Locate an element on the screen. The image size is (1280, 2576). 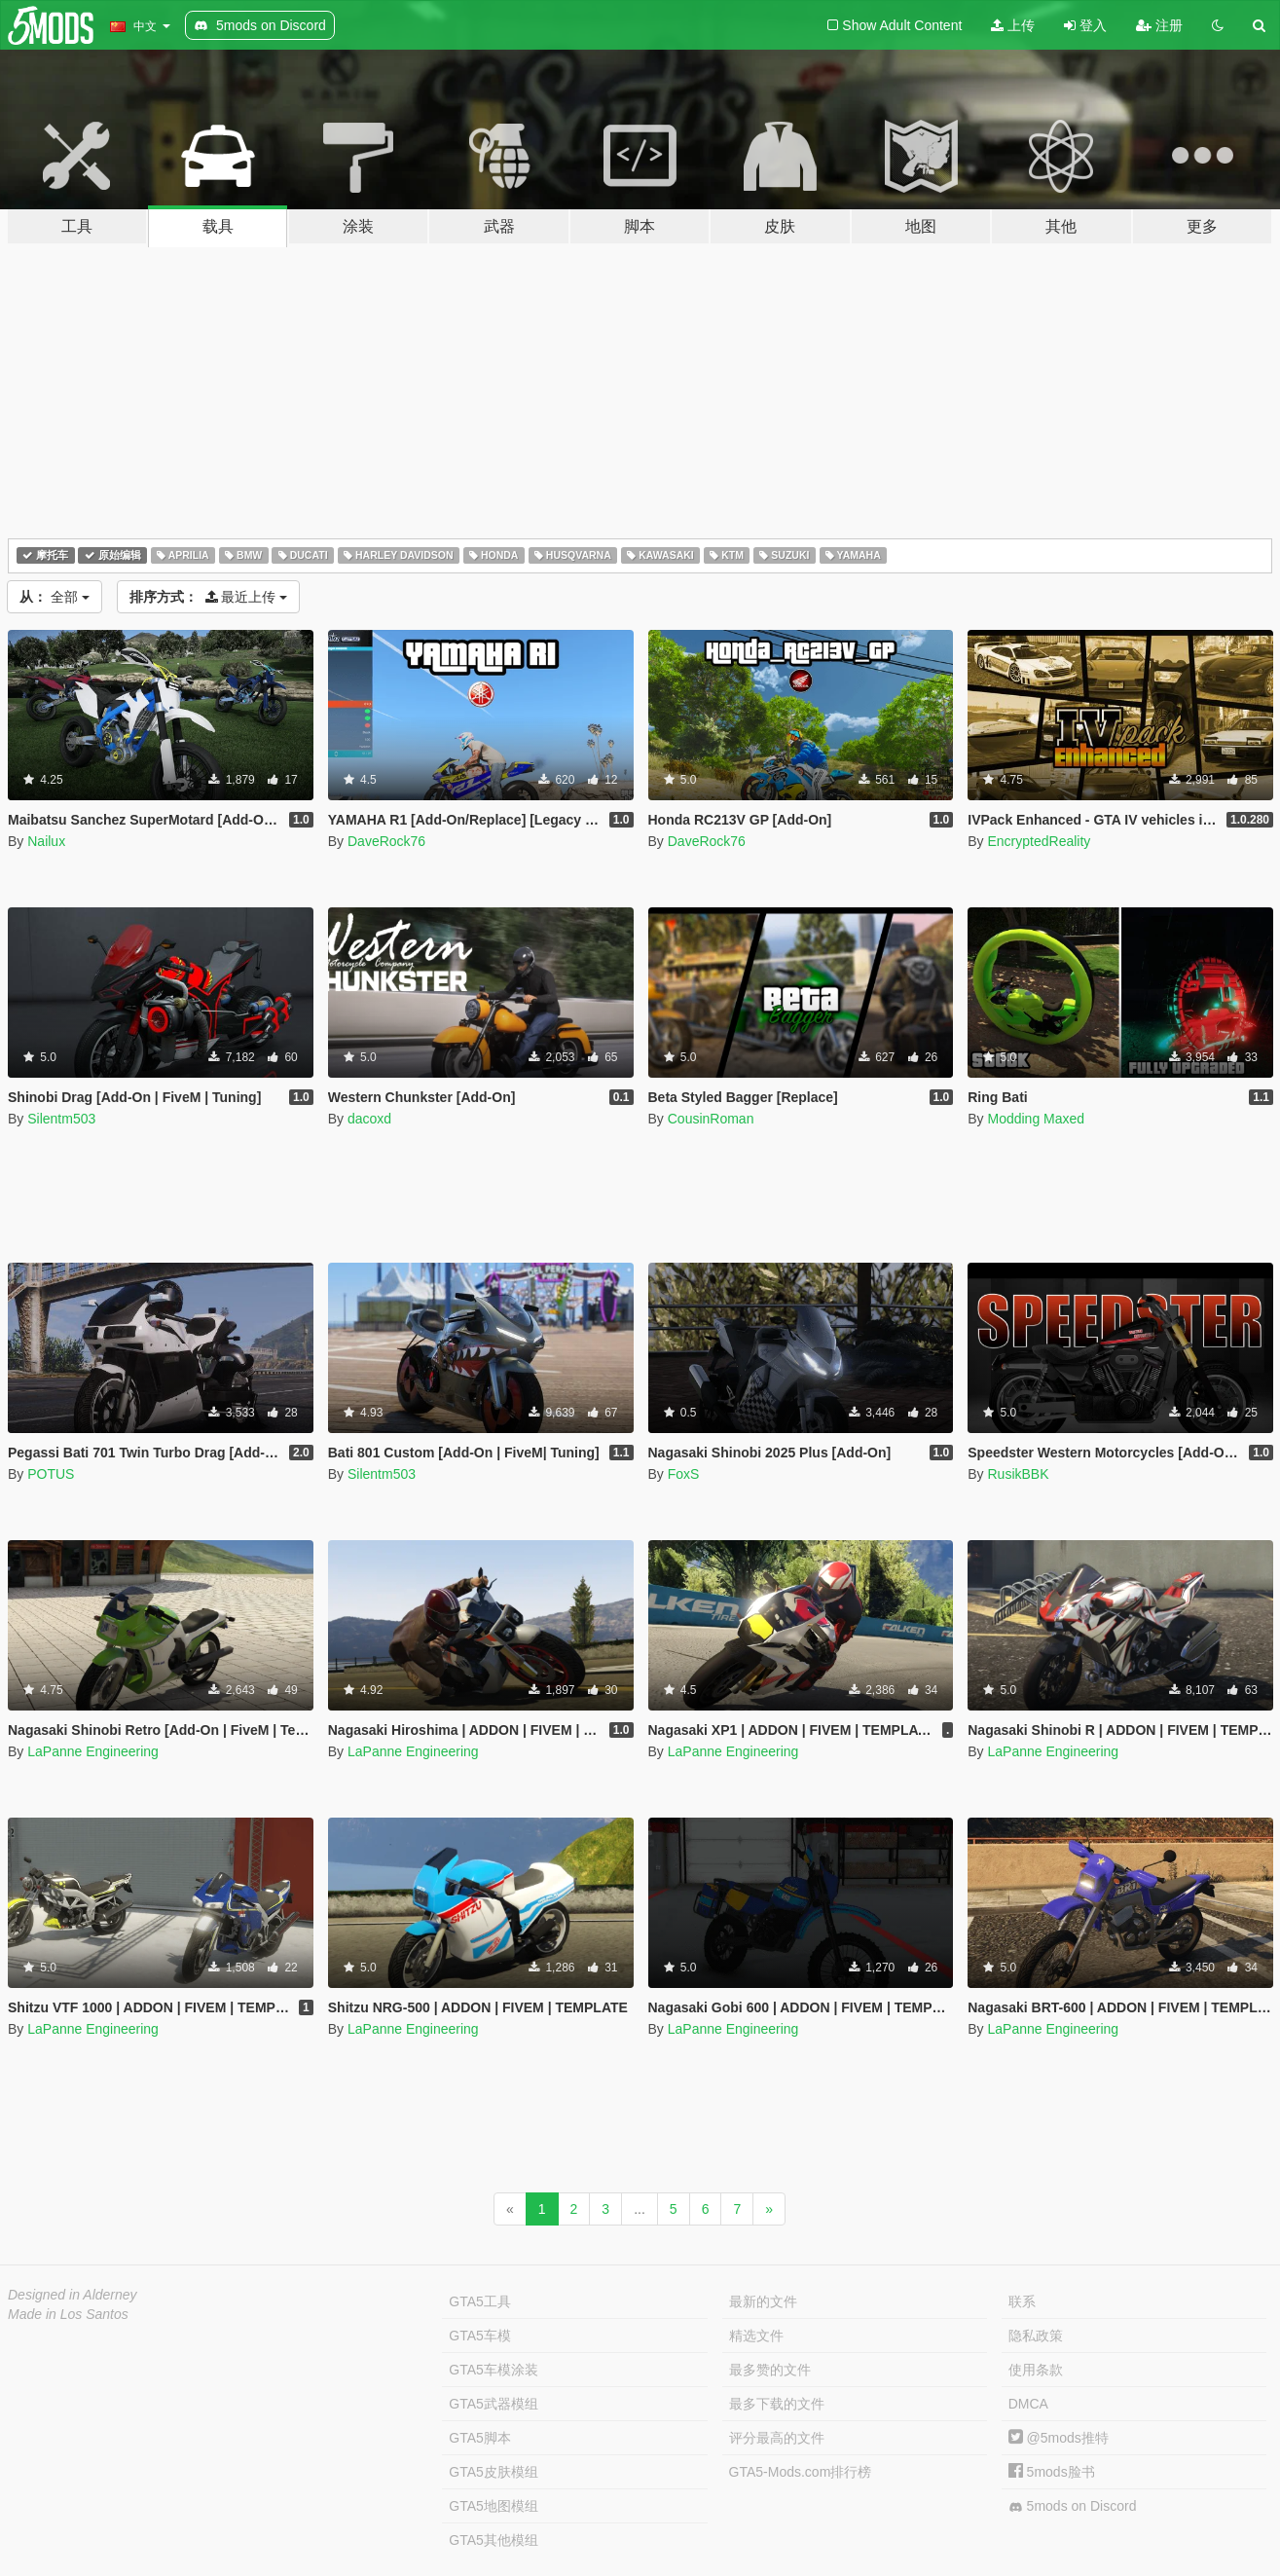
联系 is located at coordinates (1022, 2301).